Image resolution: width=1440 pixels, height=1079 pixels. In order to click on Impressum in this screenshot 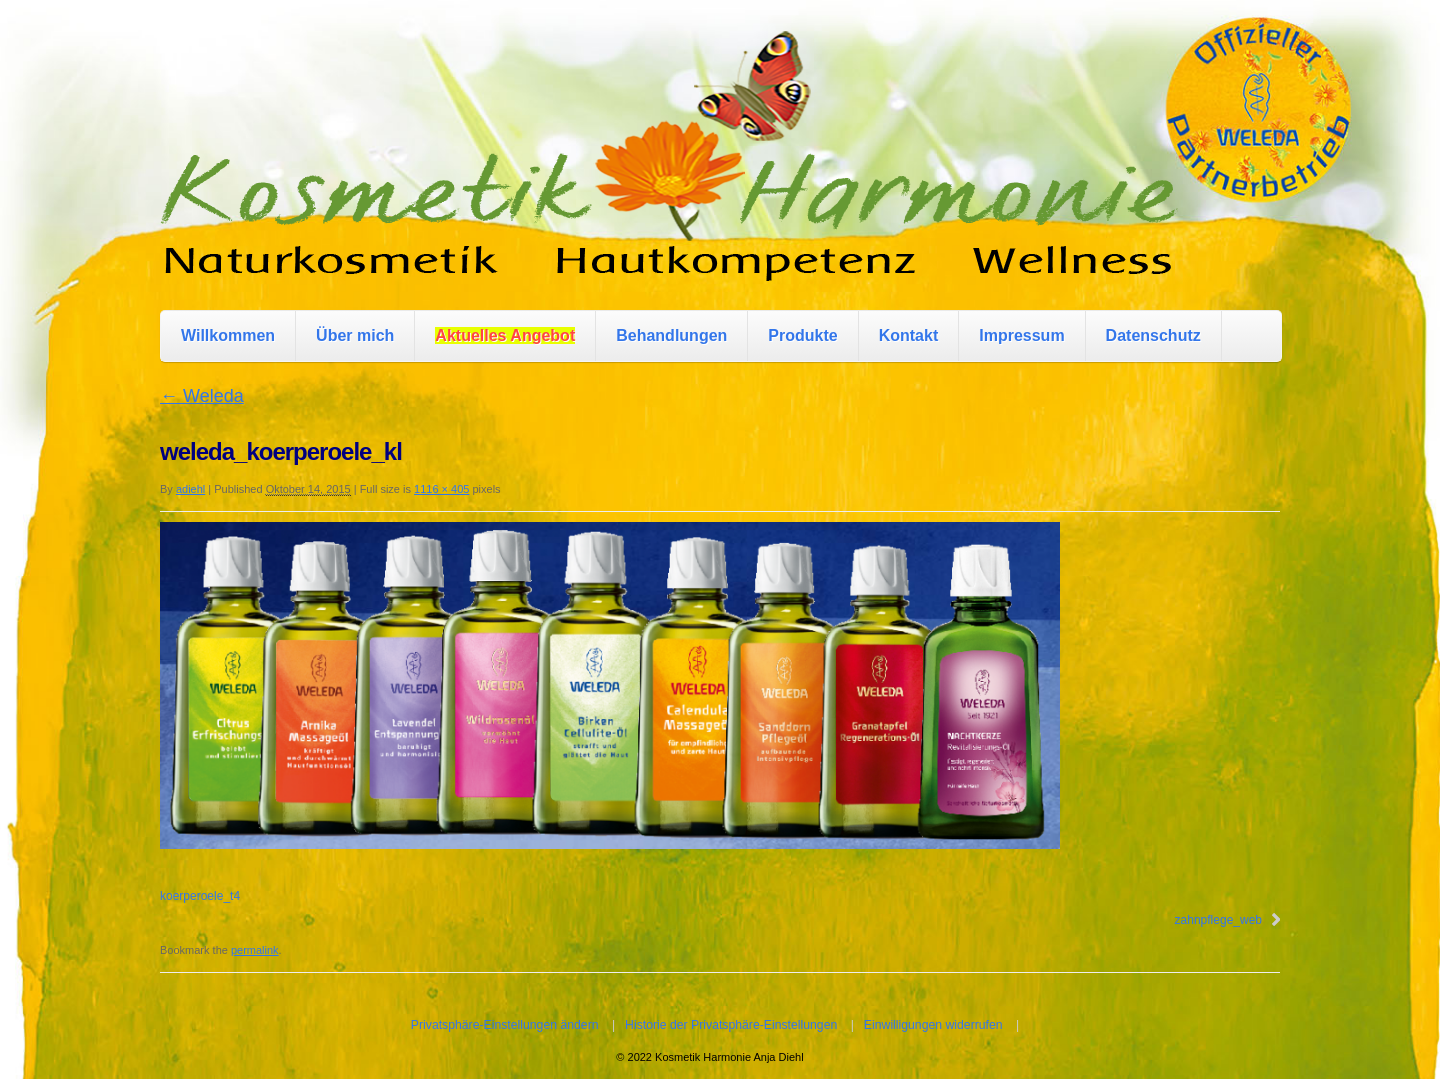, I will do `click(1021, 335)`.